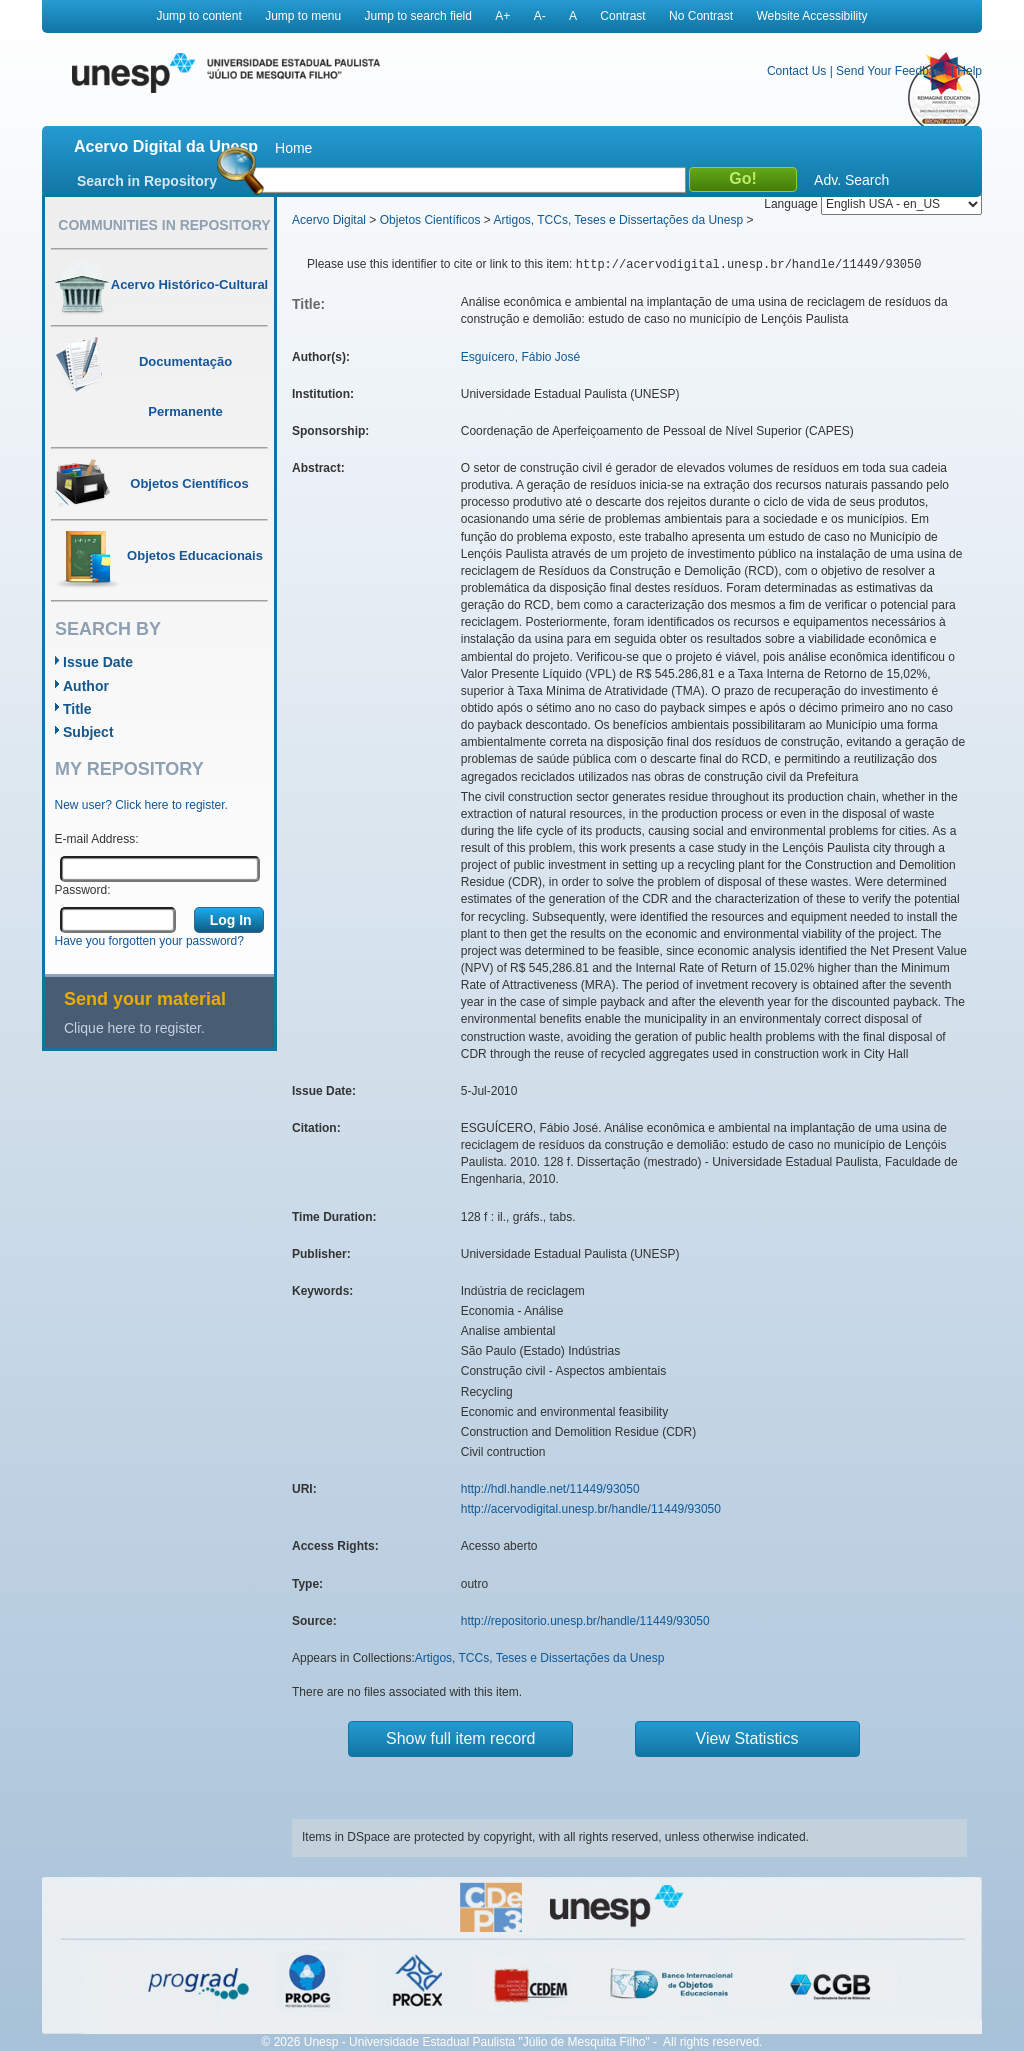 This screenshot has height=2051, width=1024. Describe the element at coordinates (329, 220) in the screenshot. I see `Acervo Digital` at that location.